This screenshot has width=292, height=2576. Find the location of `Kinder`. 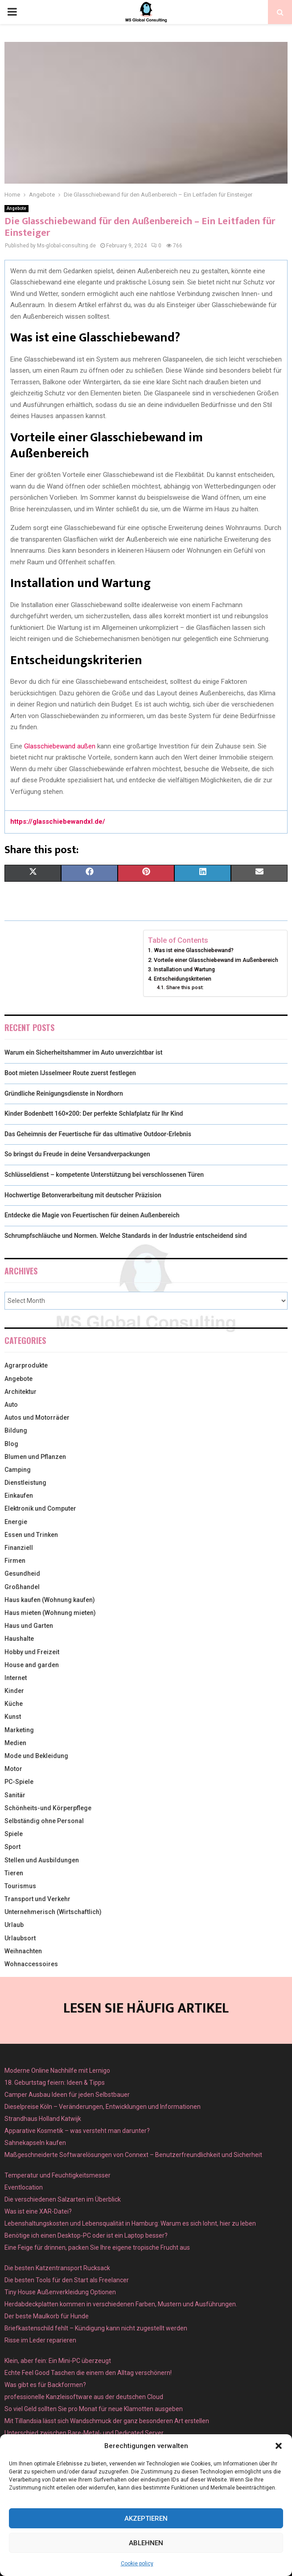

Kinder is located at coordinates (14, 1690).